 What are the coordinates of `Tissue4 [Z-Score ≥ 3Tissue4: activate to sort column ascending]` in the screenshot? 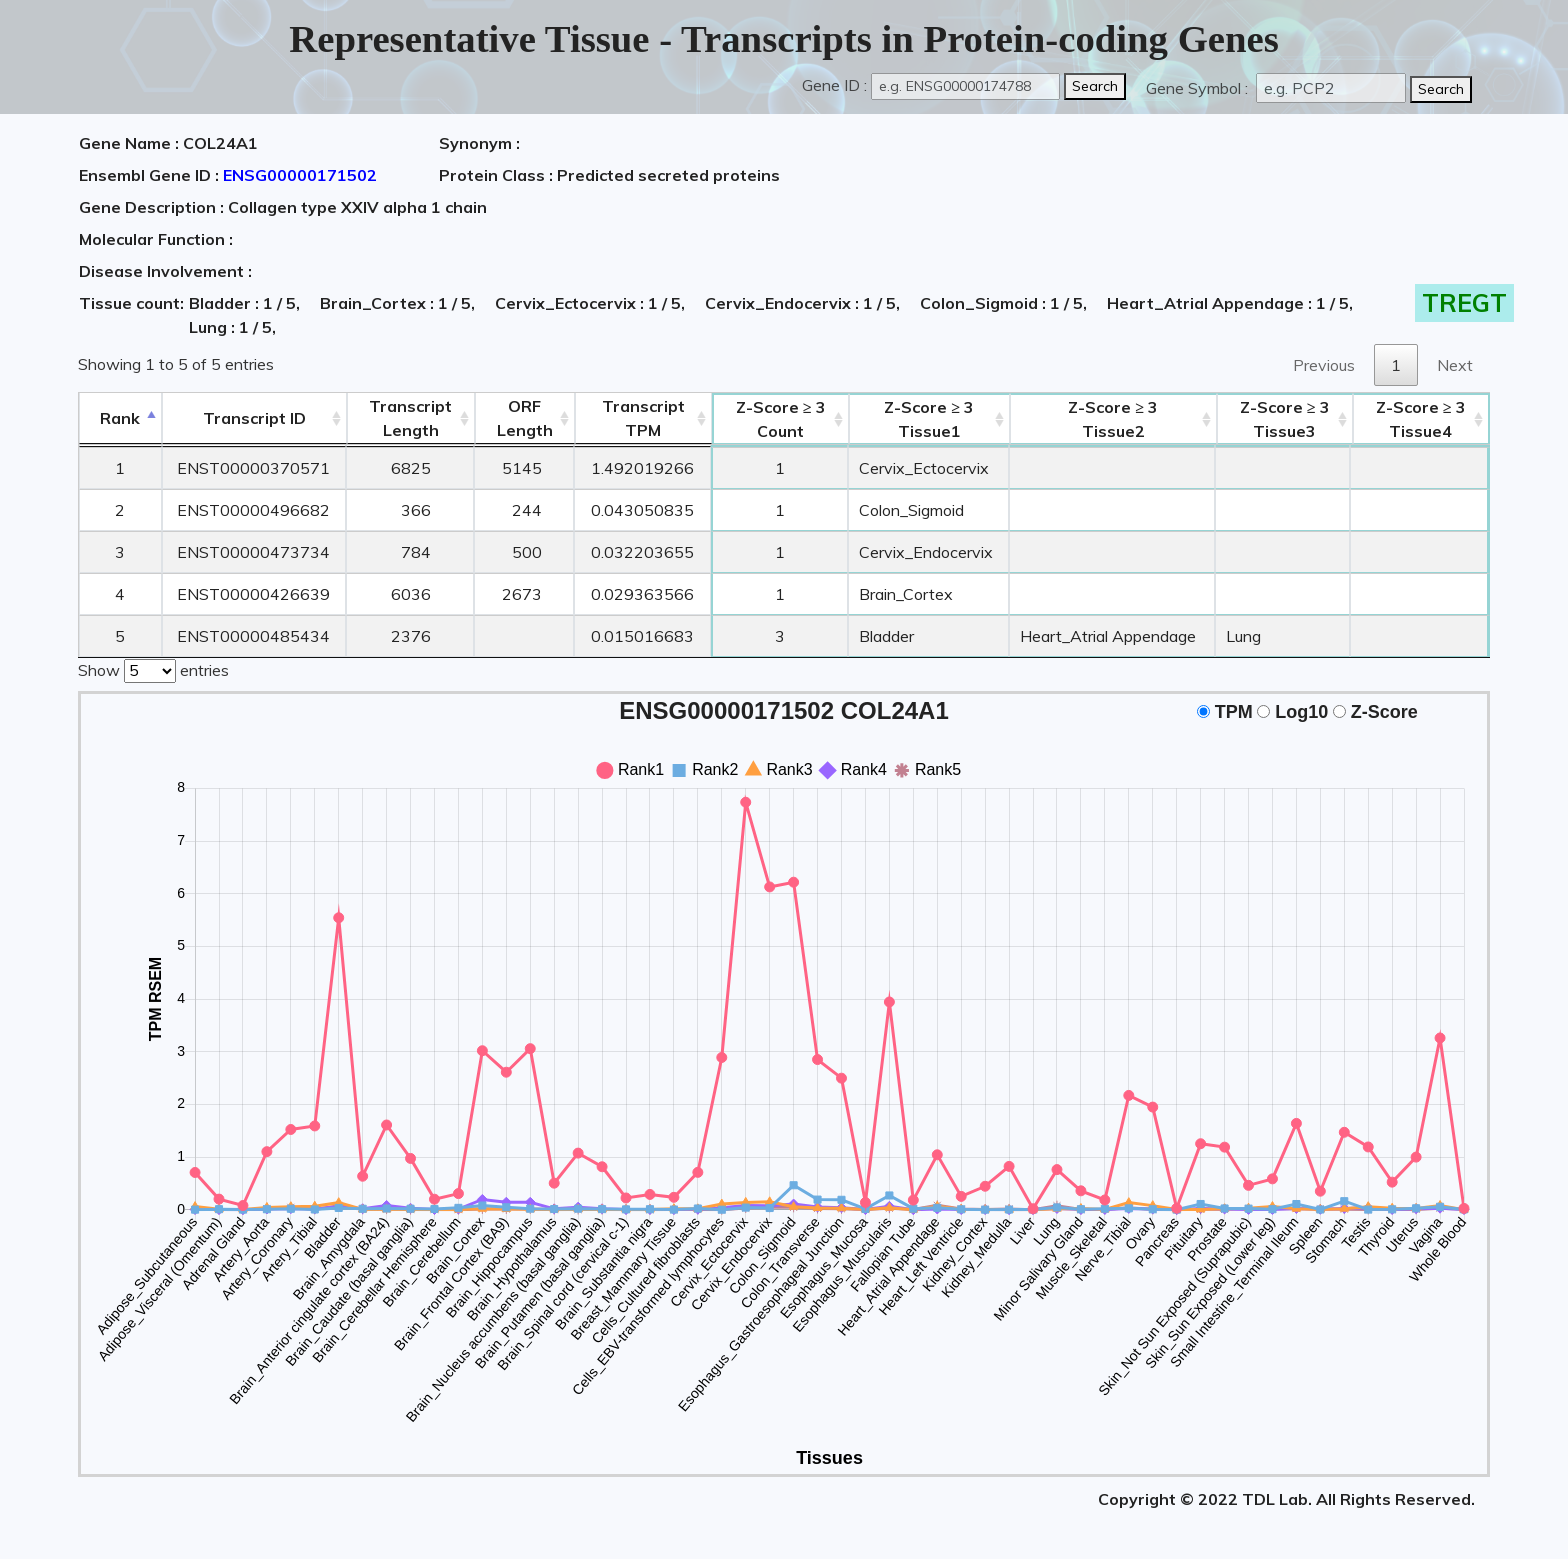 It's located at (1421, 419).